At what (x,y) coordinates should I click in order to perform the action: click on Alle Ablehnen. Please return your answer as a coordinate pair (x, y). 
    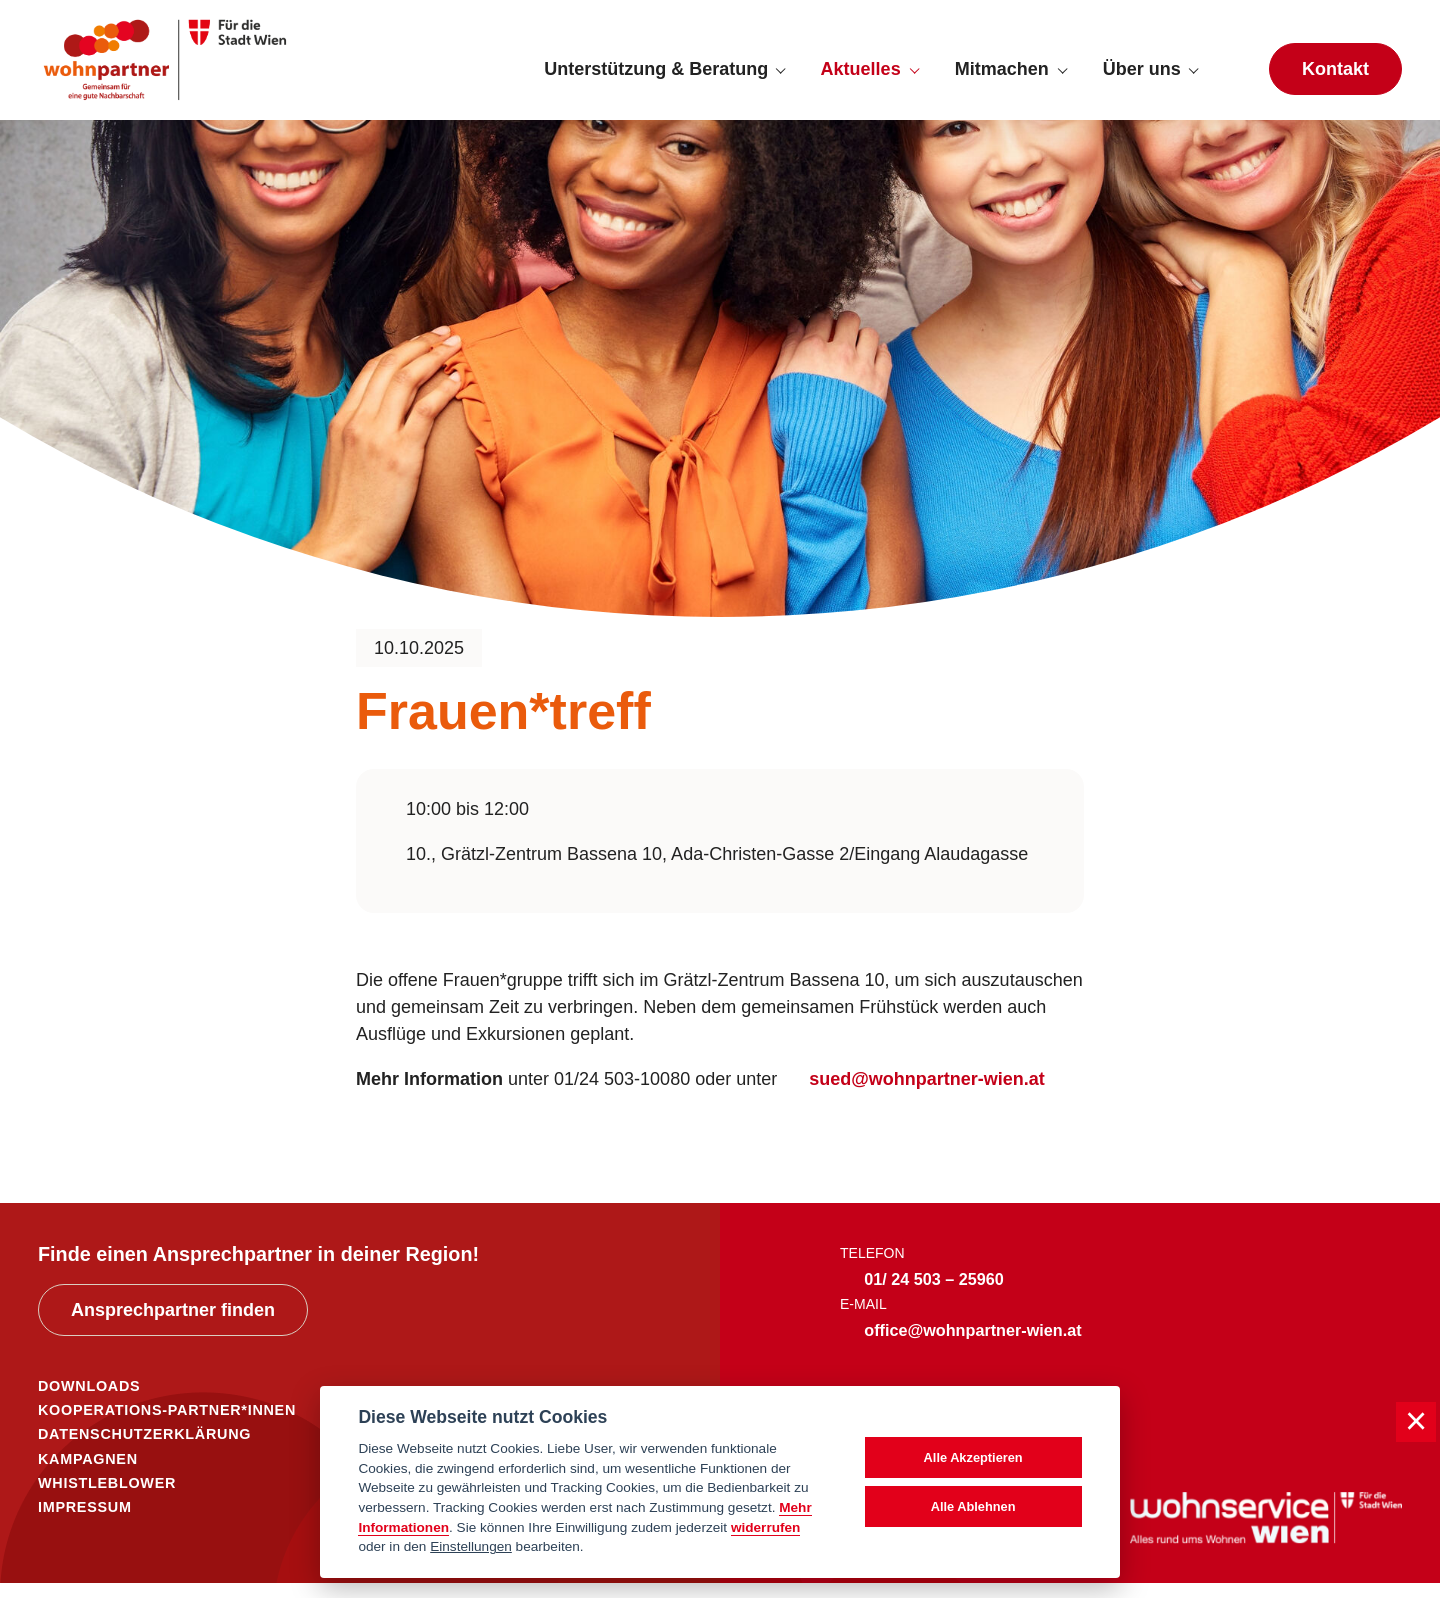
    Looking at the image, I should click on (973, 1506).